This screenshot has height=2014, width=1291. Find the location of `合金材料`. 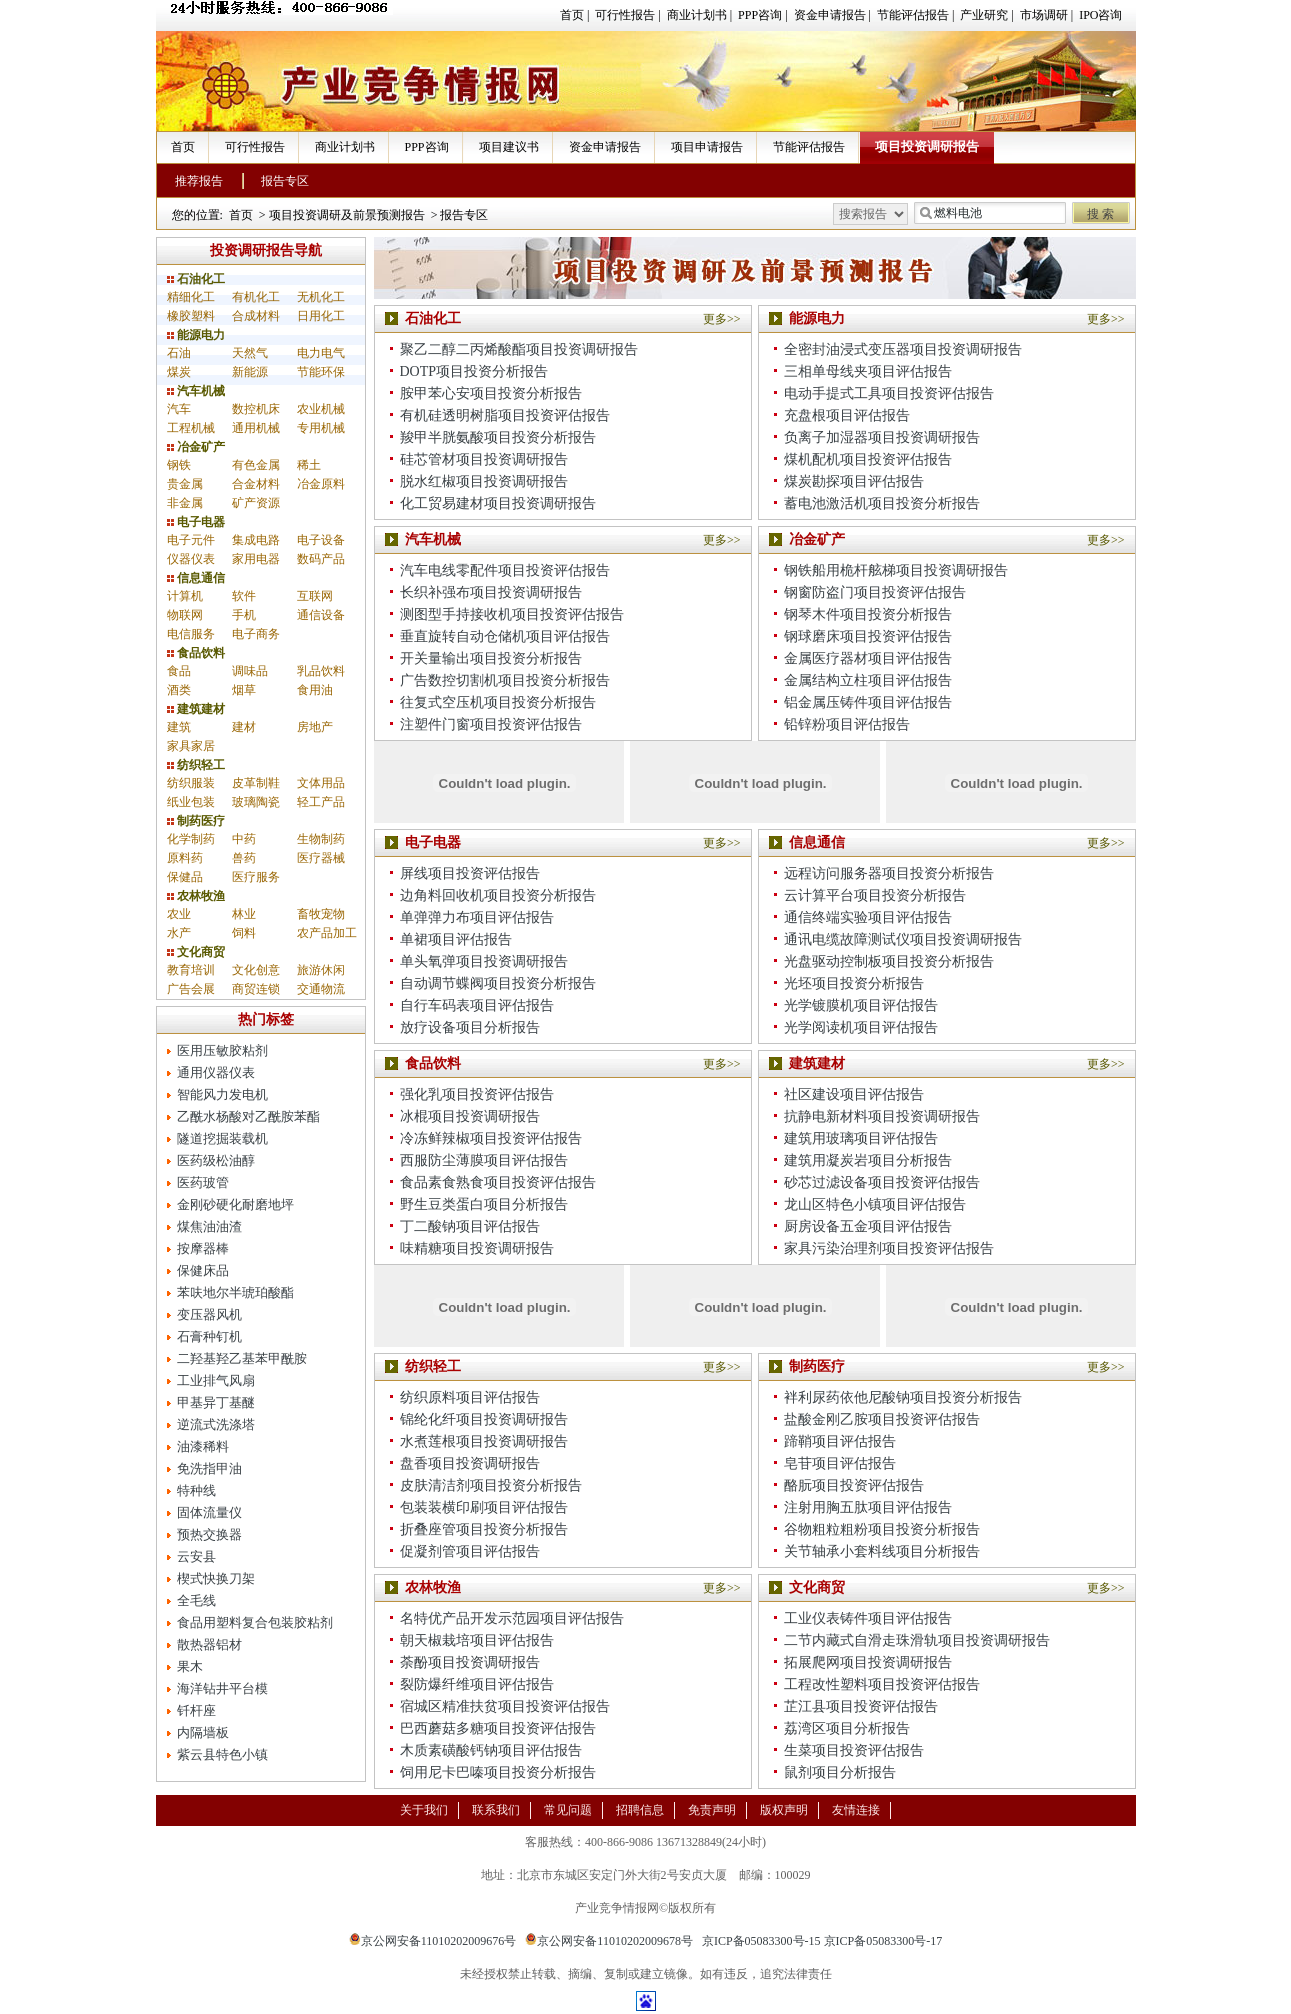

合金材料 is located at coordinates (256, 484).